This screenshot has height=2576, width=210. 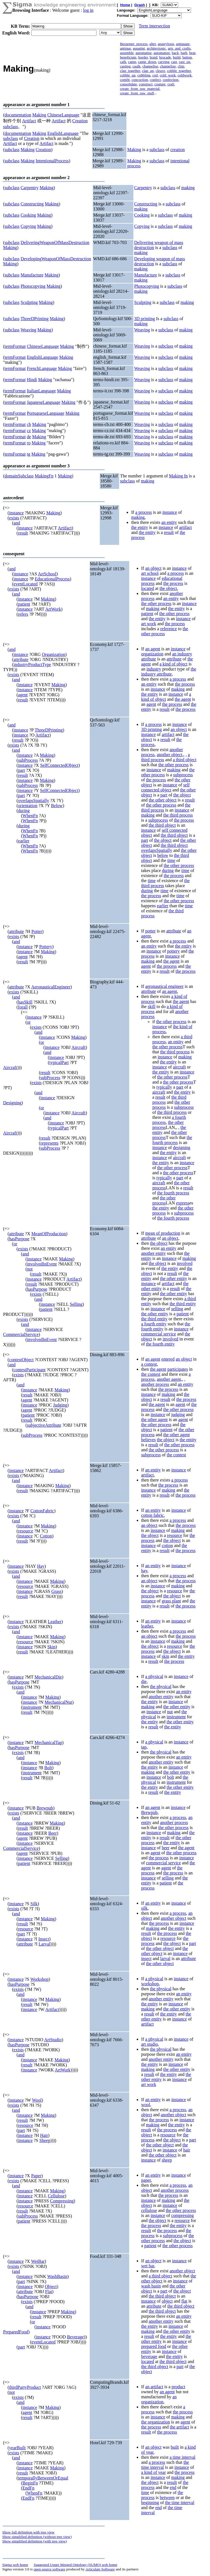 I want to click on back, so click(x=175, y=53).